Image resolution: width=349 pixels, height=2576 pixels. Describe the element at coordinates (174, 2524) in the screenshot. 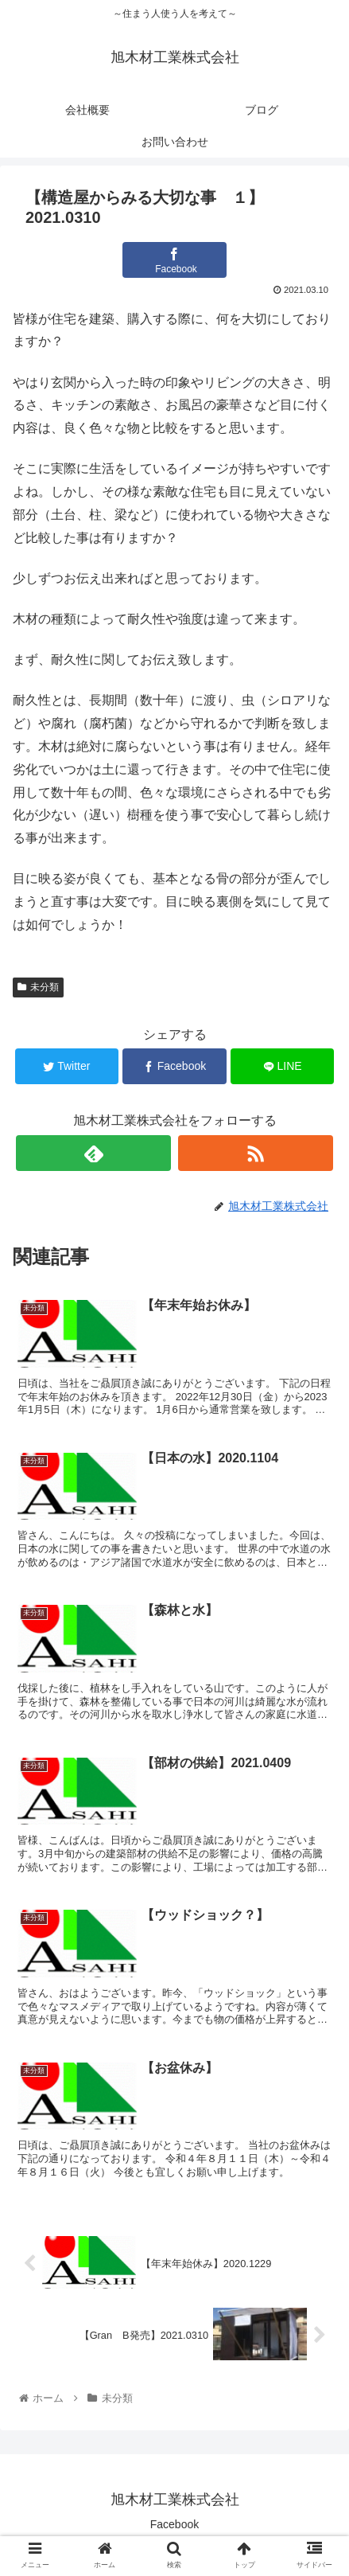

I see `Facebook` at that location.